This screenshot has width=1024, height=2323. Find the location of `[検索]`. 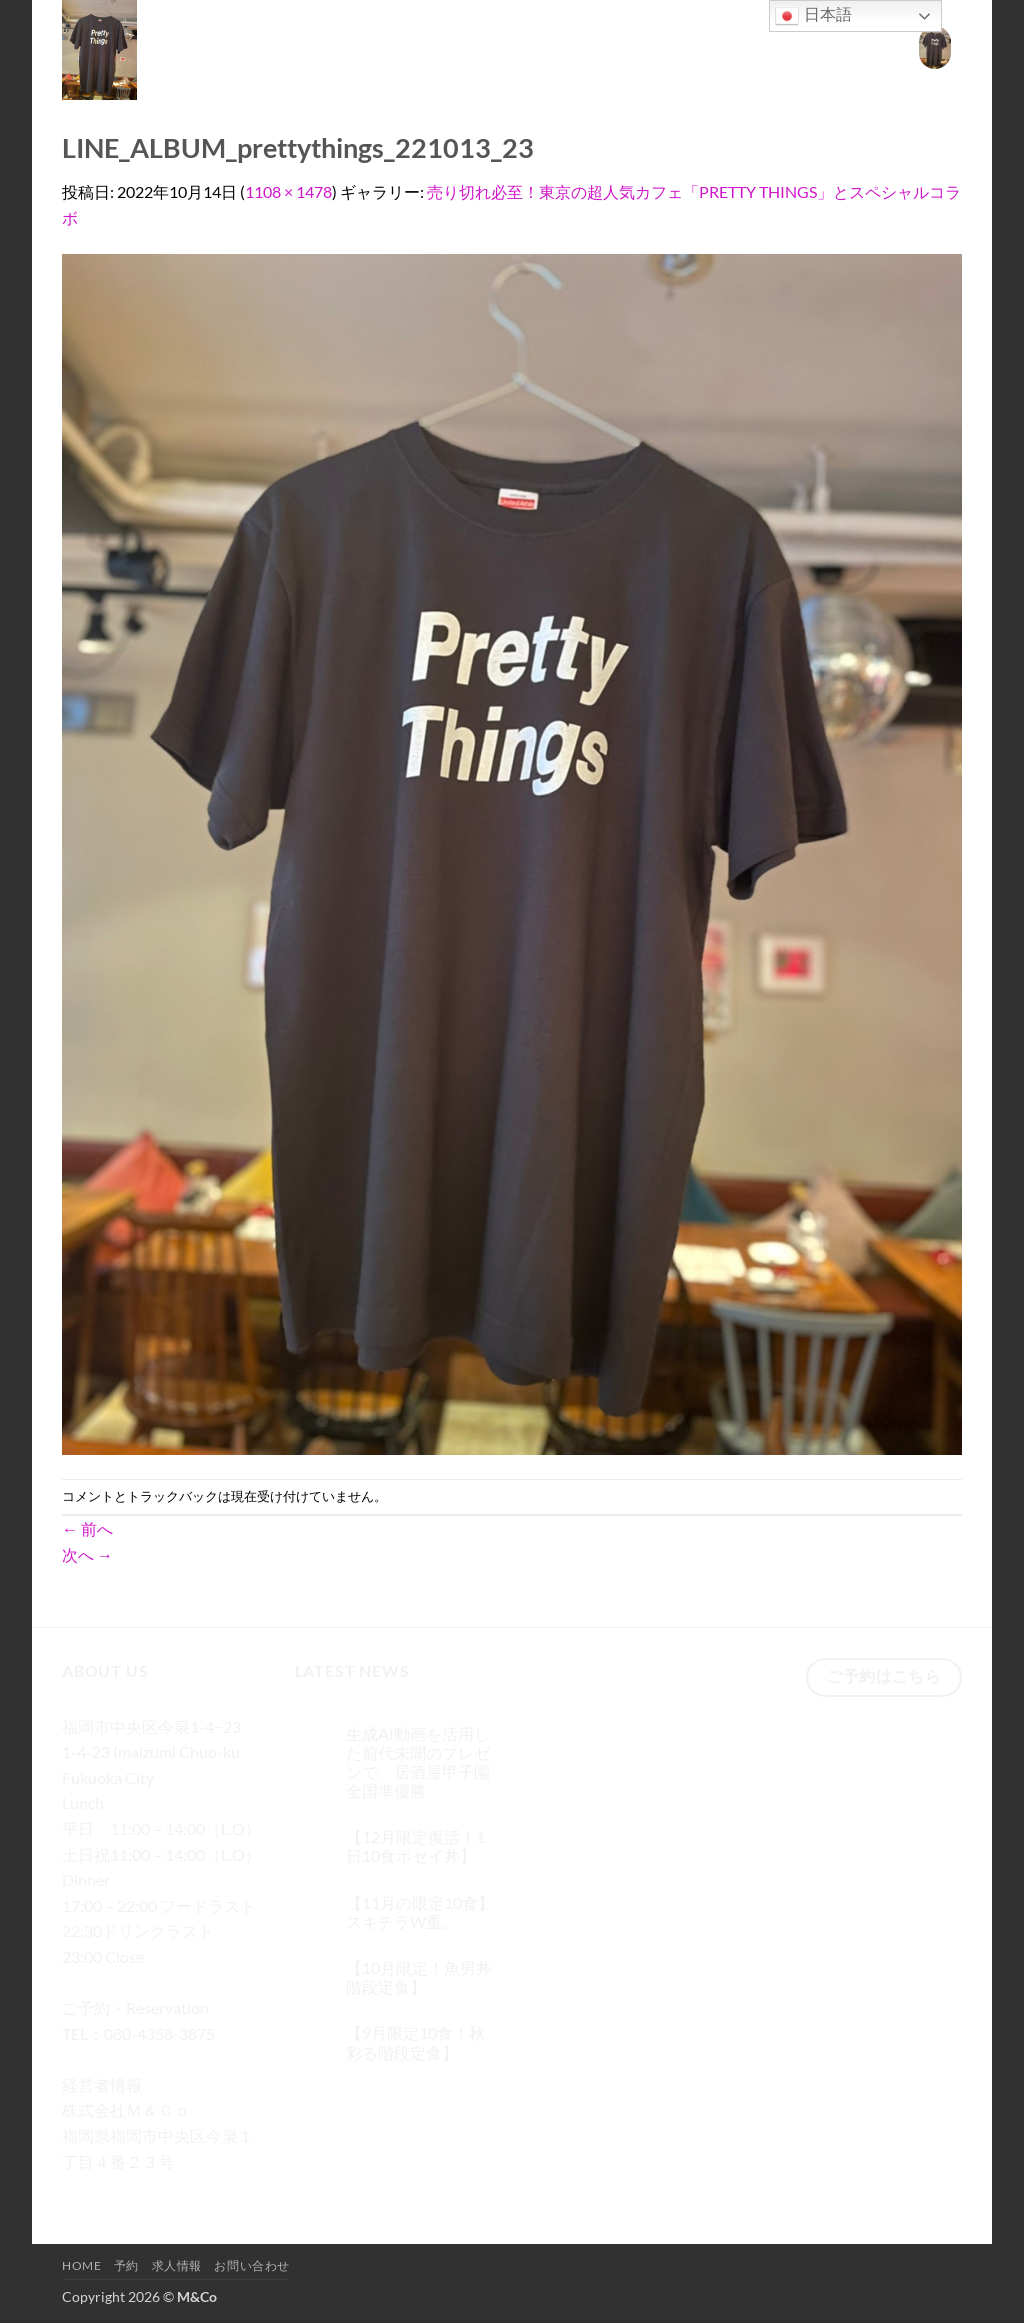

[検索] is located at coordinates (594, 47).